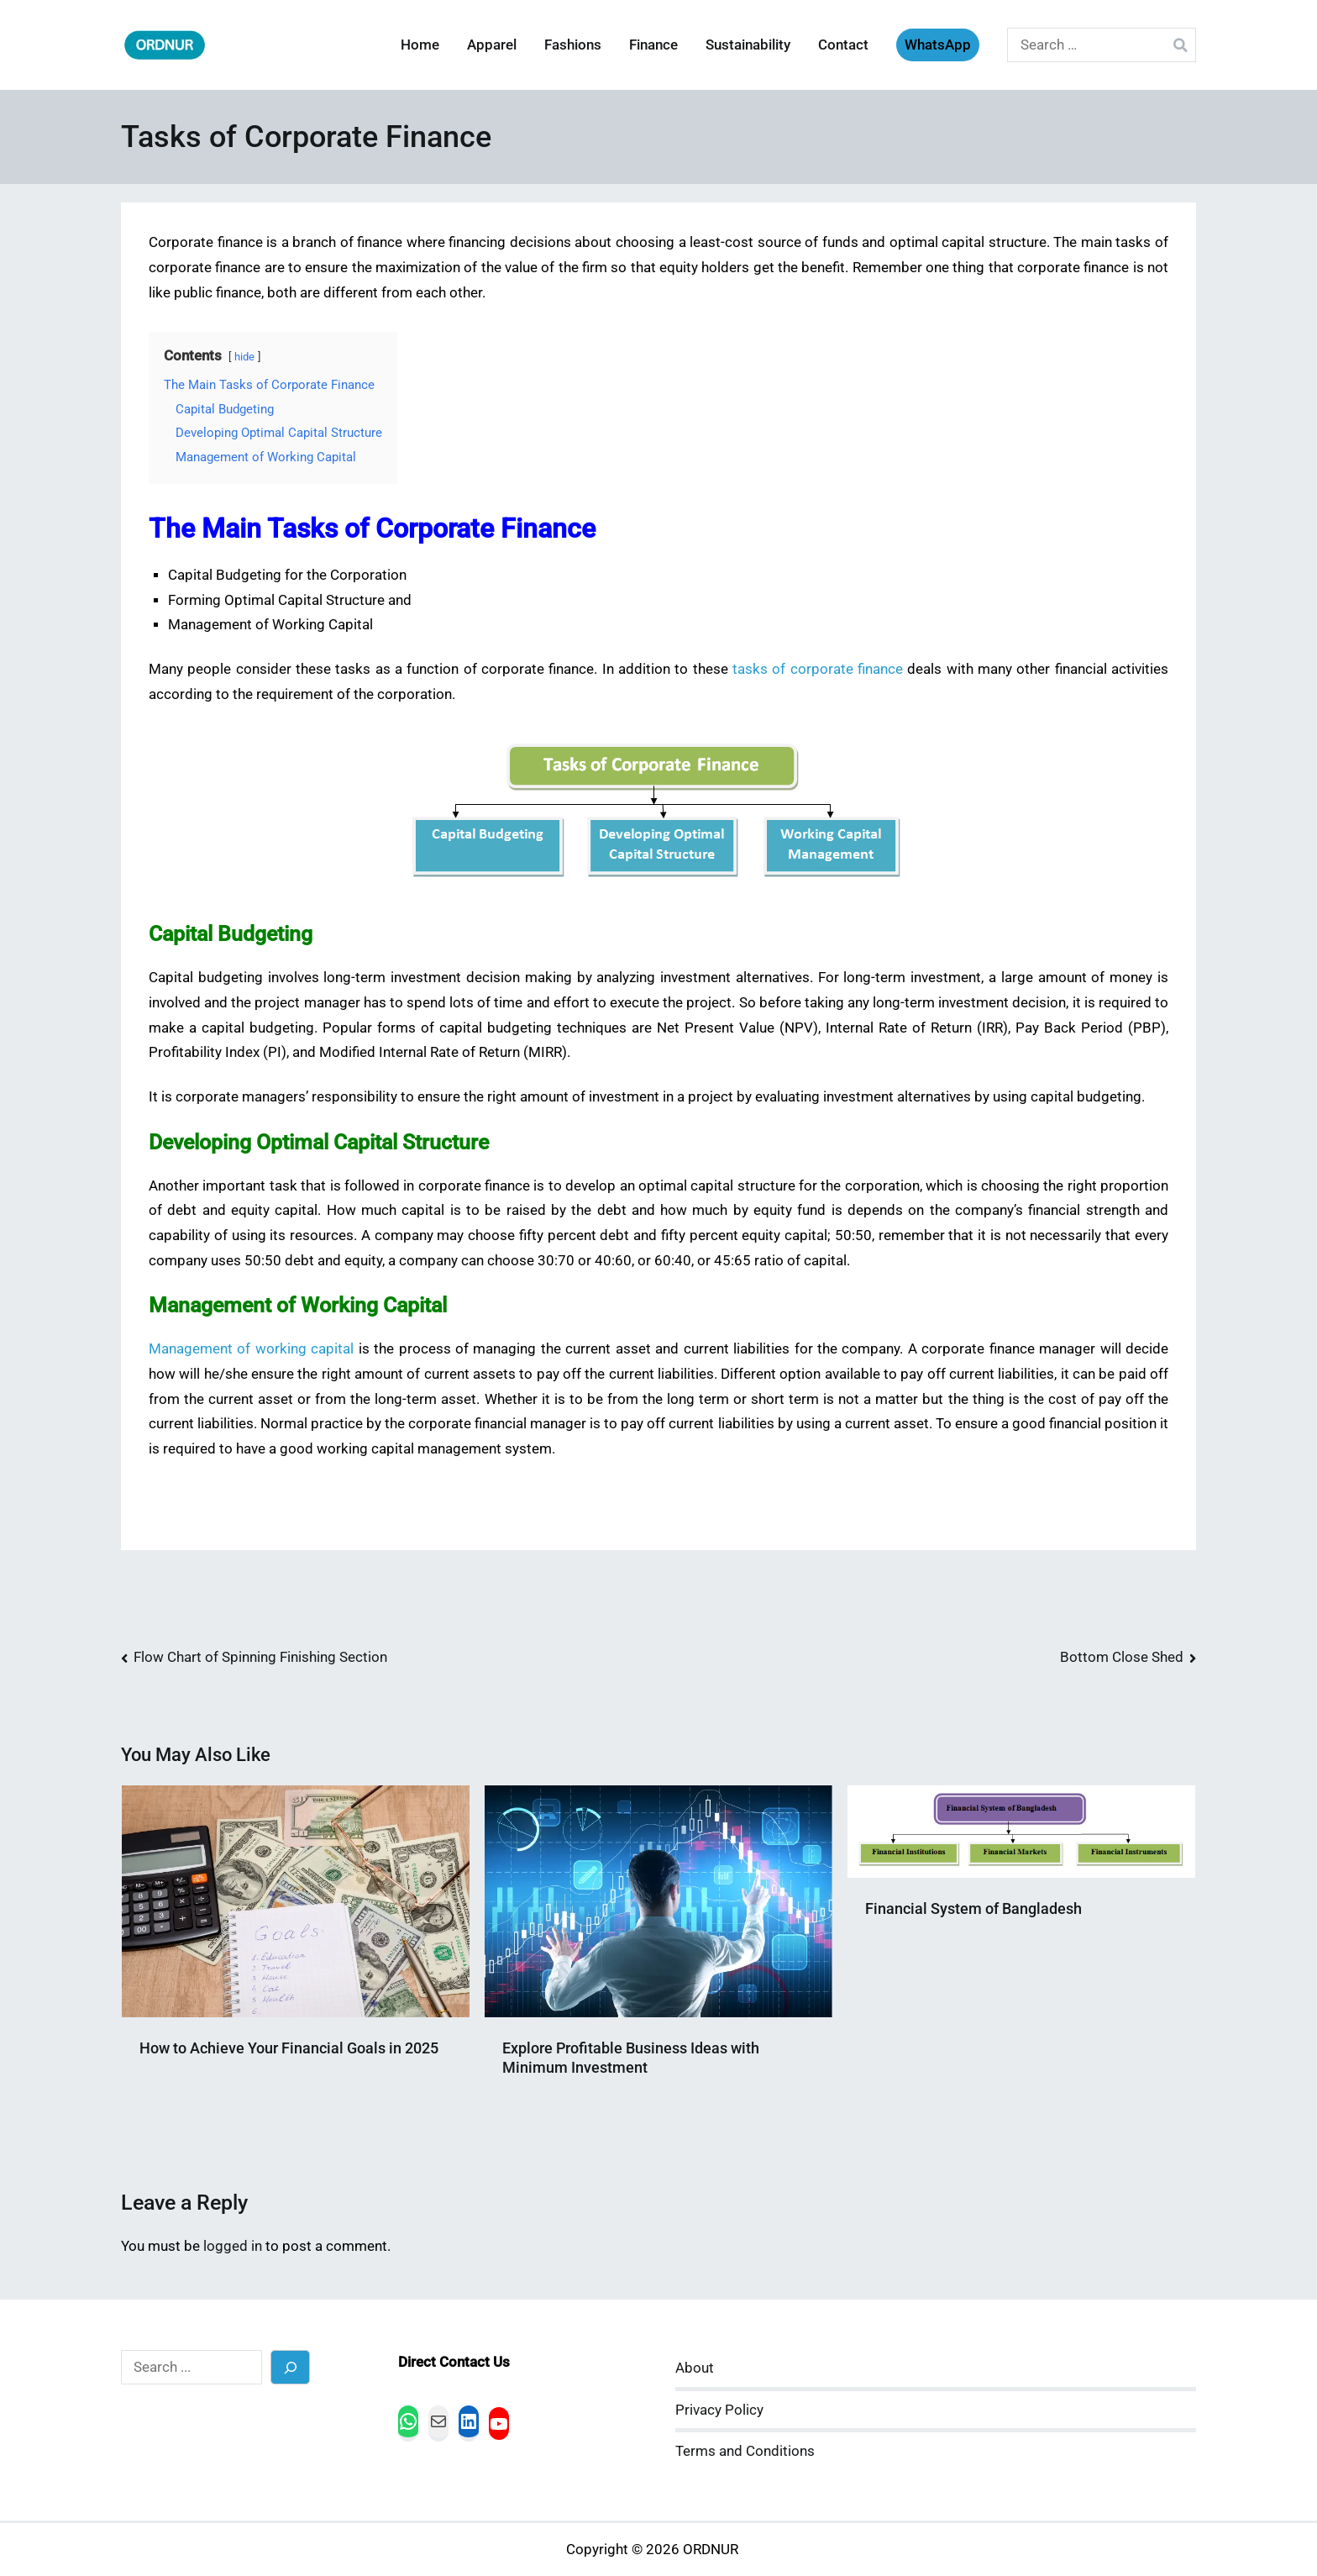 This screenshot has width=1317, height=2576. Describe the element at coordinates (843, 45) in the screenshot. I see `Contact` at that location.